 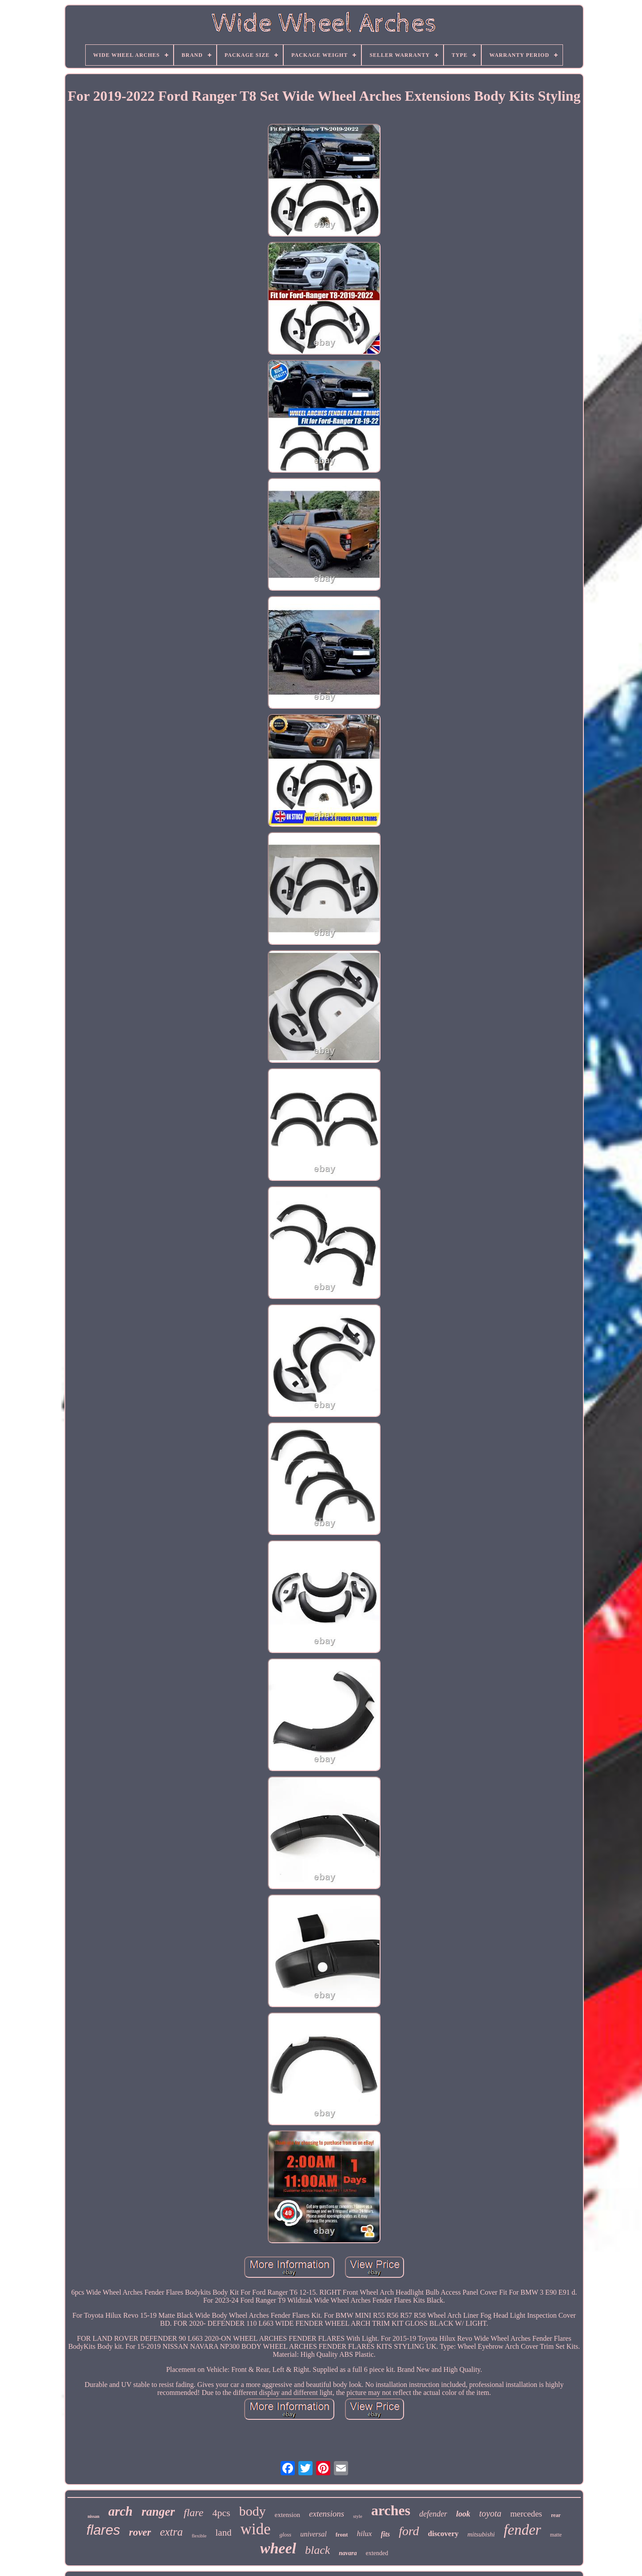 What do you see at coordinates (556, 2515) in the screenshot?
I see `rear` at bounding box center [556, 2515].